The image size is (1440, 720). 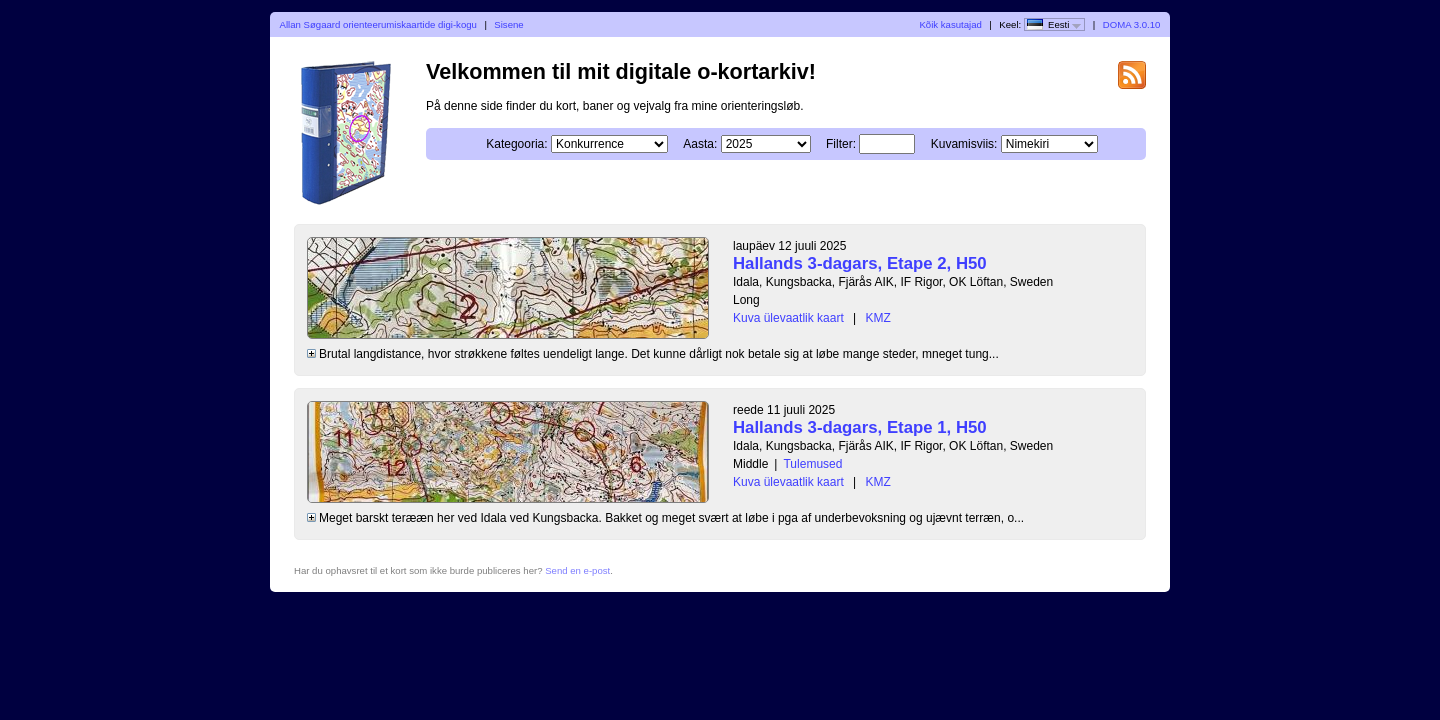 What do you see at coordinates (860, 263) in the screenshot?
I see `Hallands 3-dagars, Etape 2, H50` at bounding box center [860, 263].